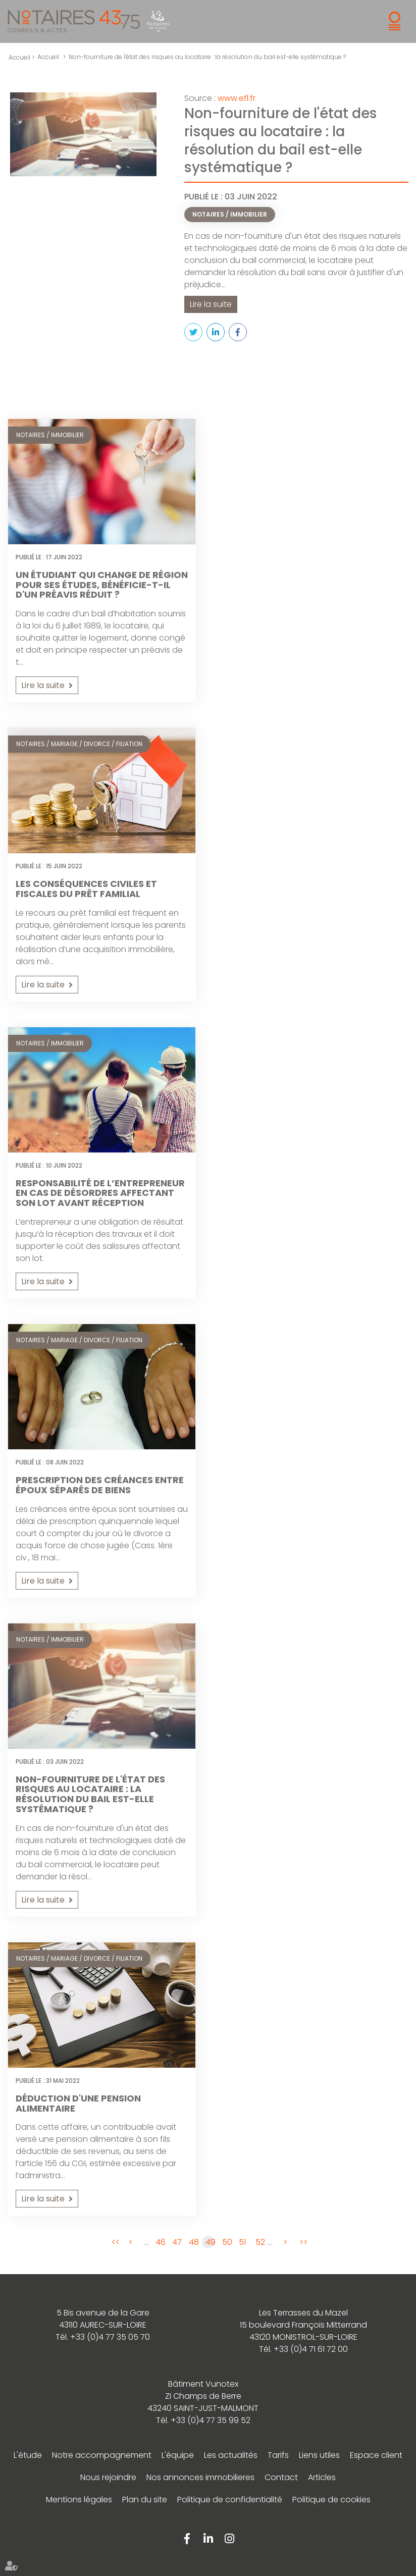  Describe the element at coordinates (86, 888) in the screenshot. I see `Les conséquences civiles et fiscales du prêt familial` at that location.